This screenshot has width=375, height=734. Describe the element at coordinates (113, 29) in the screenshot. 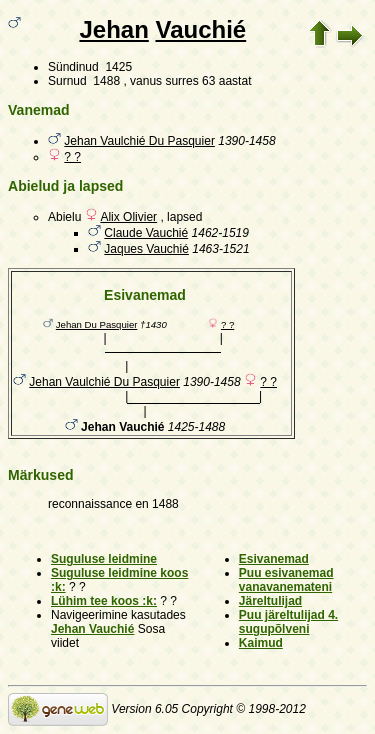

I see `Jehan` at that location.